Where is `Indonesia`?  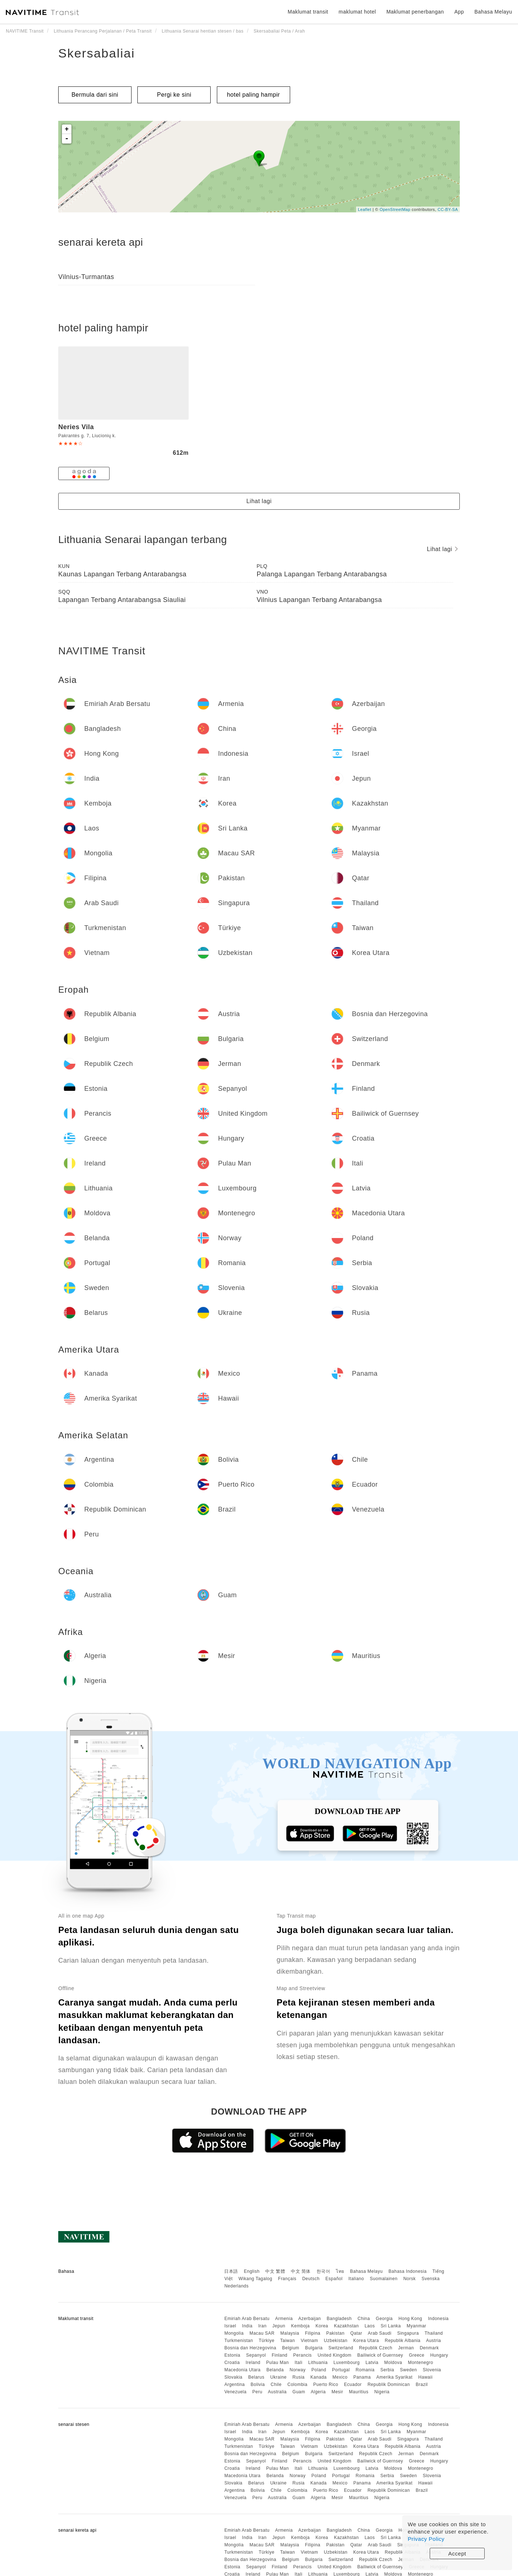
Indonesia is located at coordinates (438, 2318).